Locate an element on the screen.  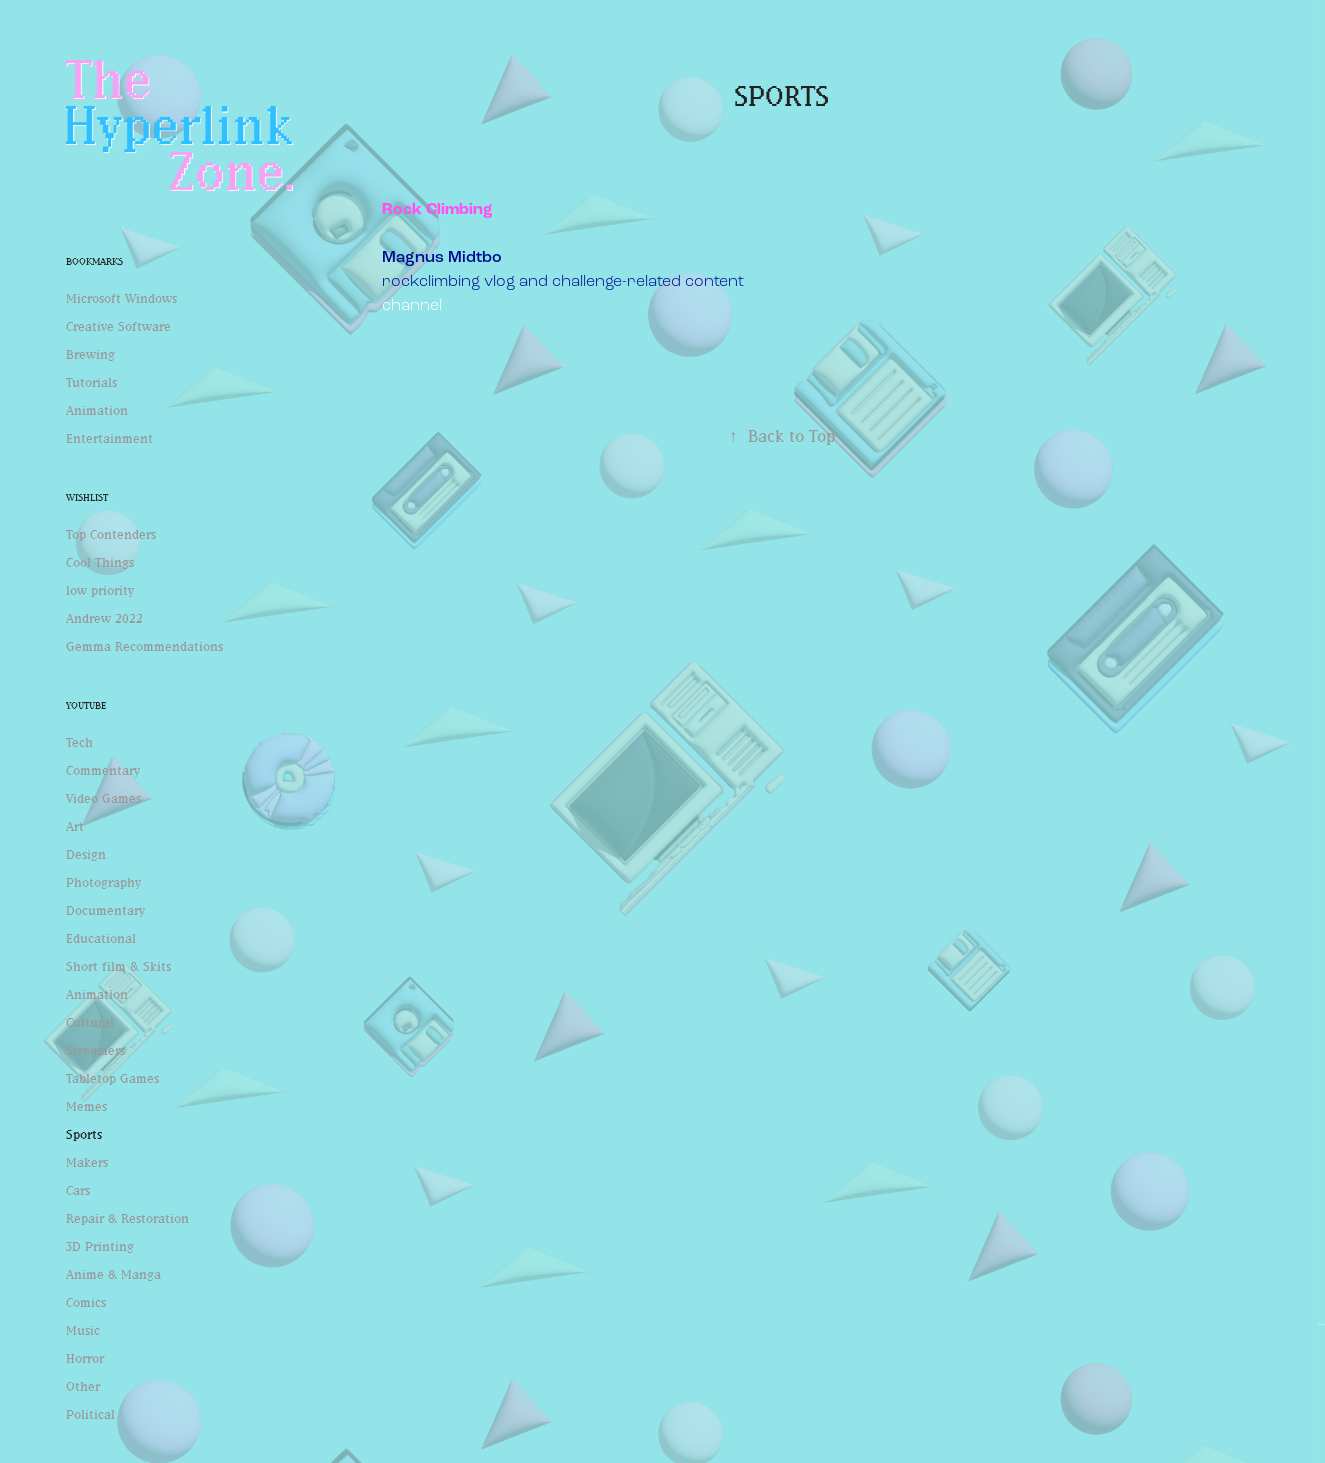
Andrew 2022 is located at coordinates (104, 618).